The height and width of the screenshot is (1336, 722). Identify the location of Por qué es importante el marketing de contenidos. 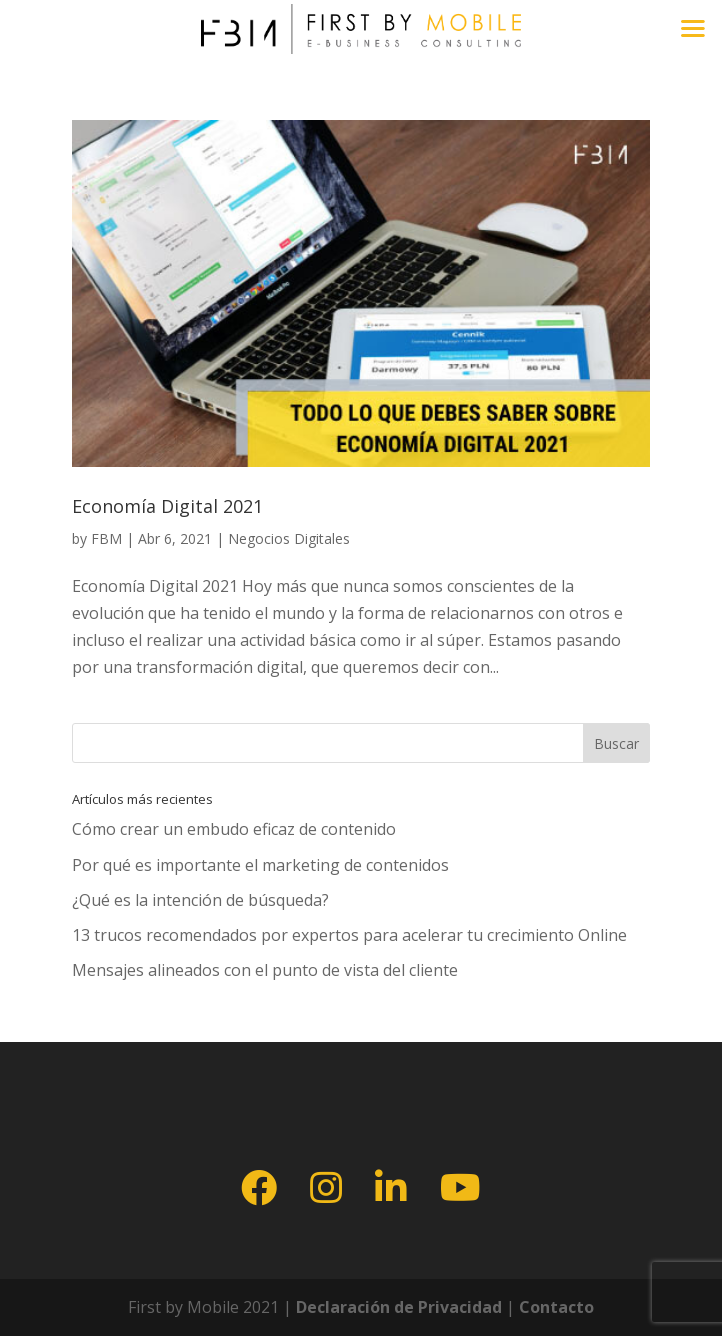
(260, 865).